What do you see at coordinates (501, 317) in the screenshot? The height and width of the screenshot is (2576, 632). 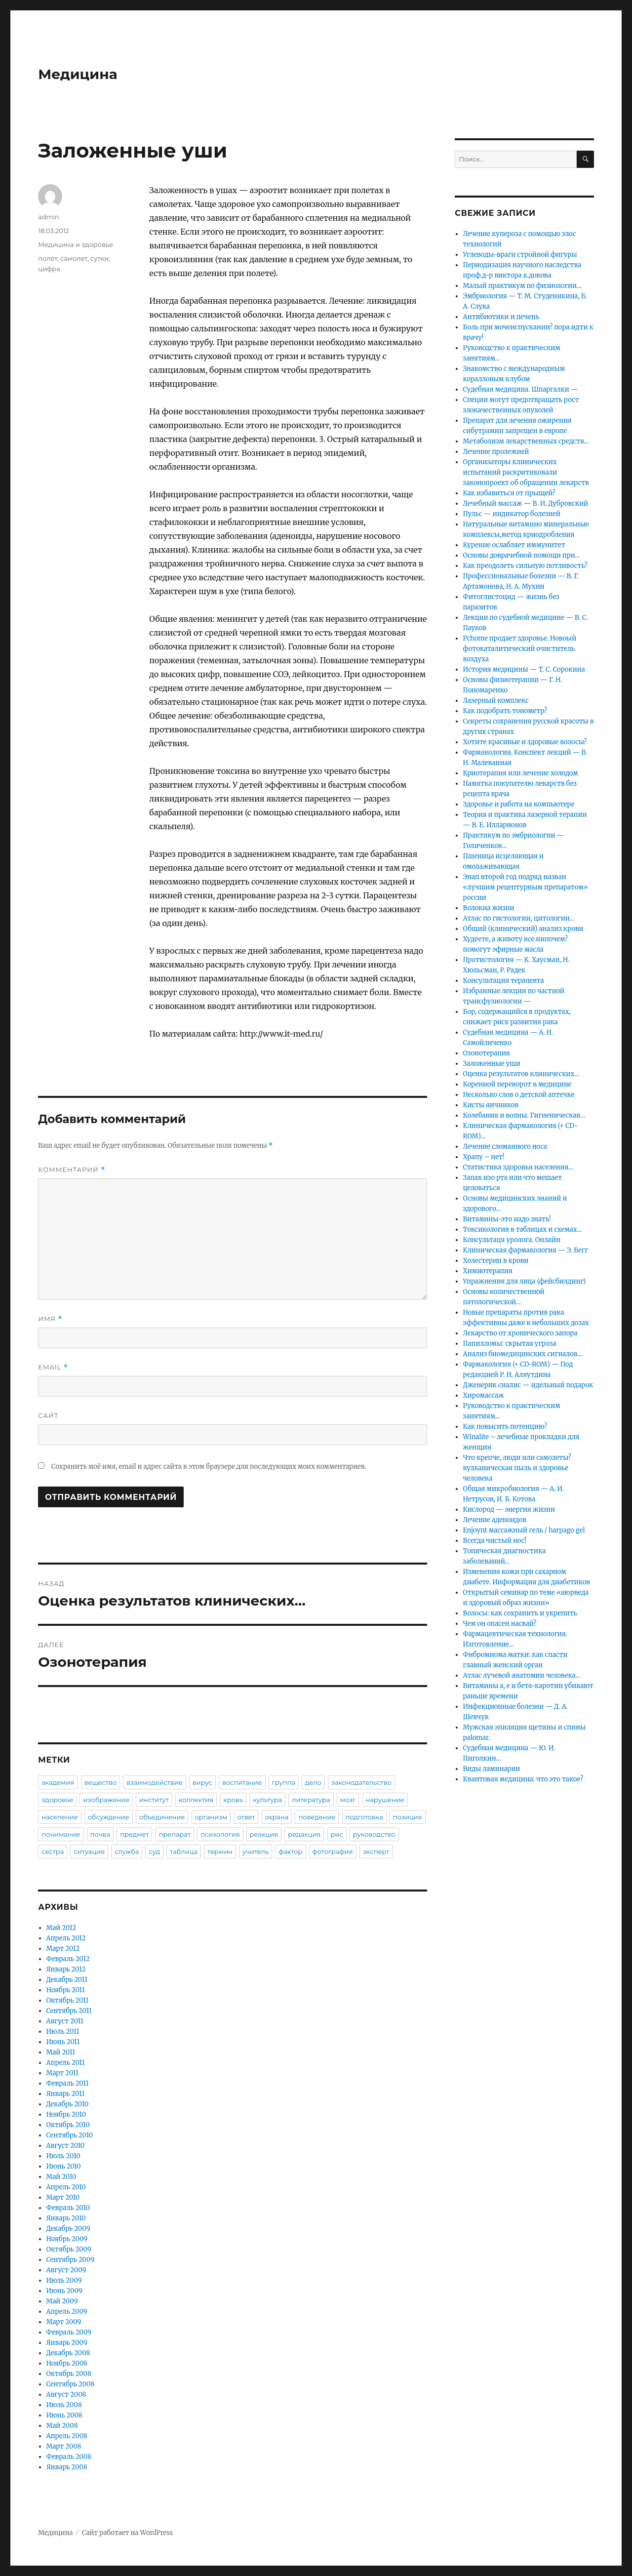 I see `Антибиотики и печень` at bounding box center [501, 317].